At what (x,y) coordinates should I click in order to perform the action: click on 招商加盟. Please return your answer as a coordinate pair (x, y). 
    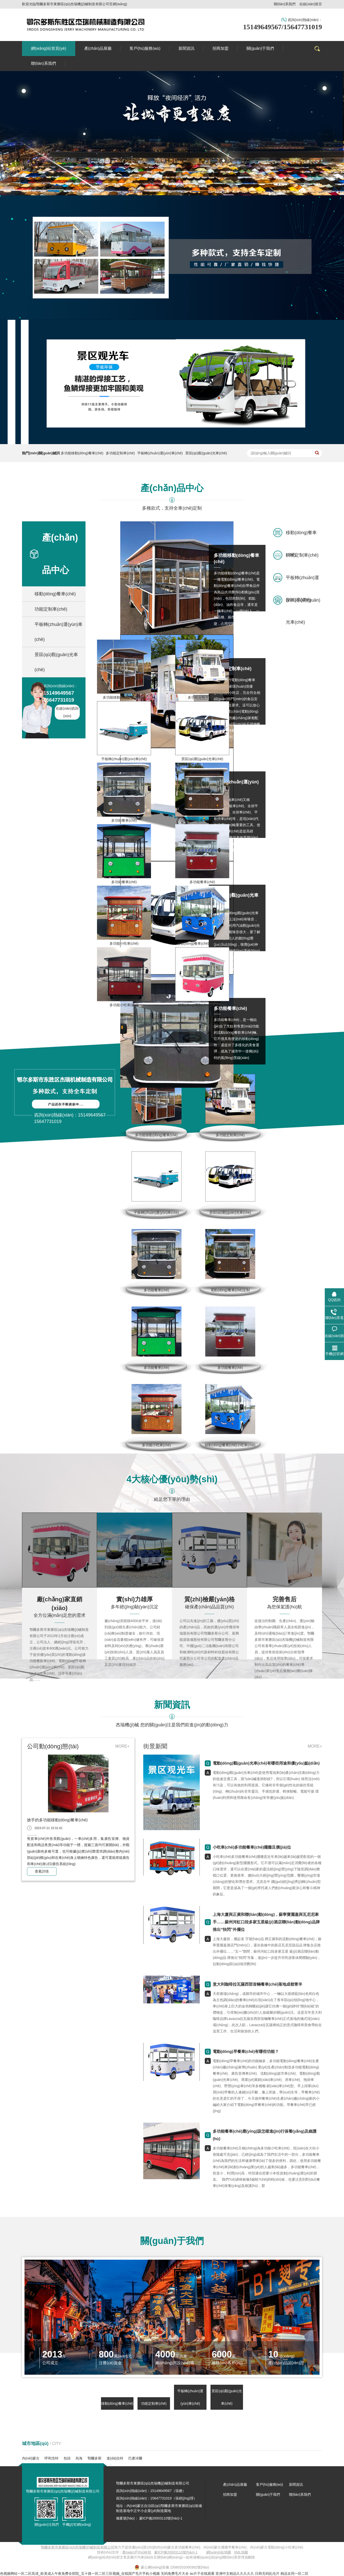
    Looking at the image, I should click on (230, 2494).